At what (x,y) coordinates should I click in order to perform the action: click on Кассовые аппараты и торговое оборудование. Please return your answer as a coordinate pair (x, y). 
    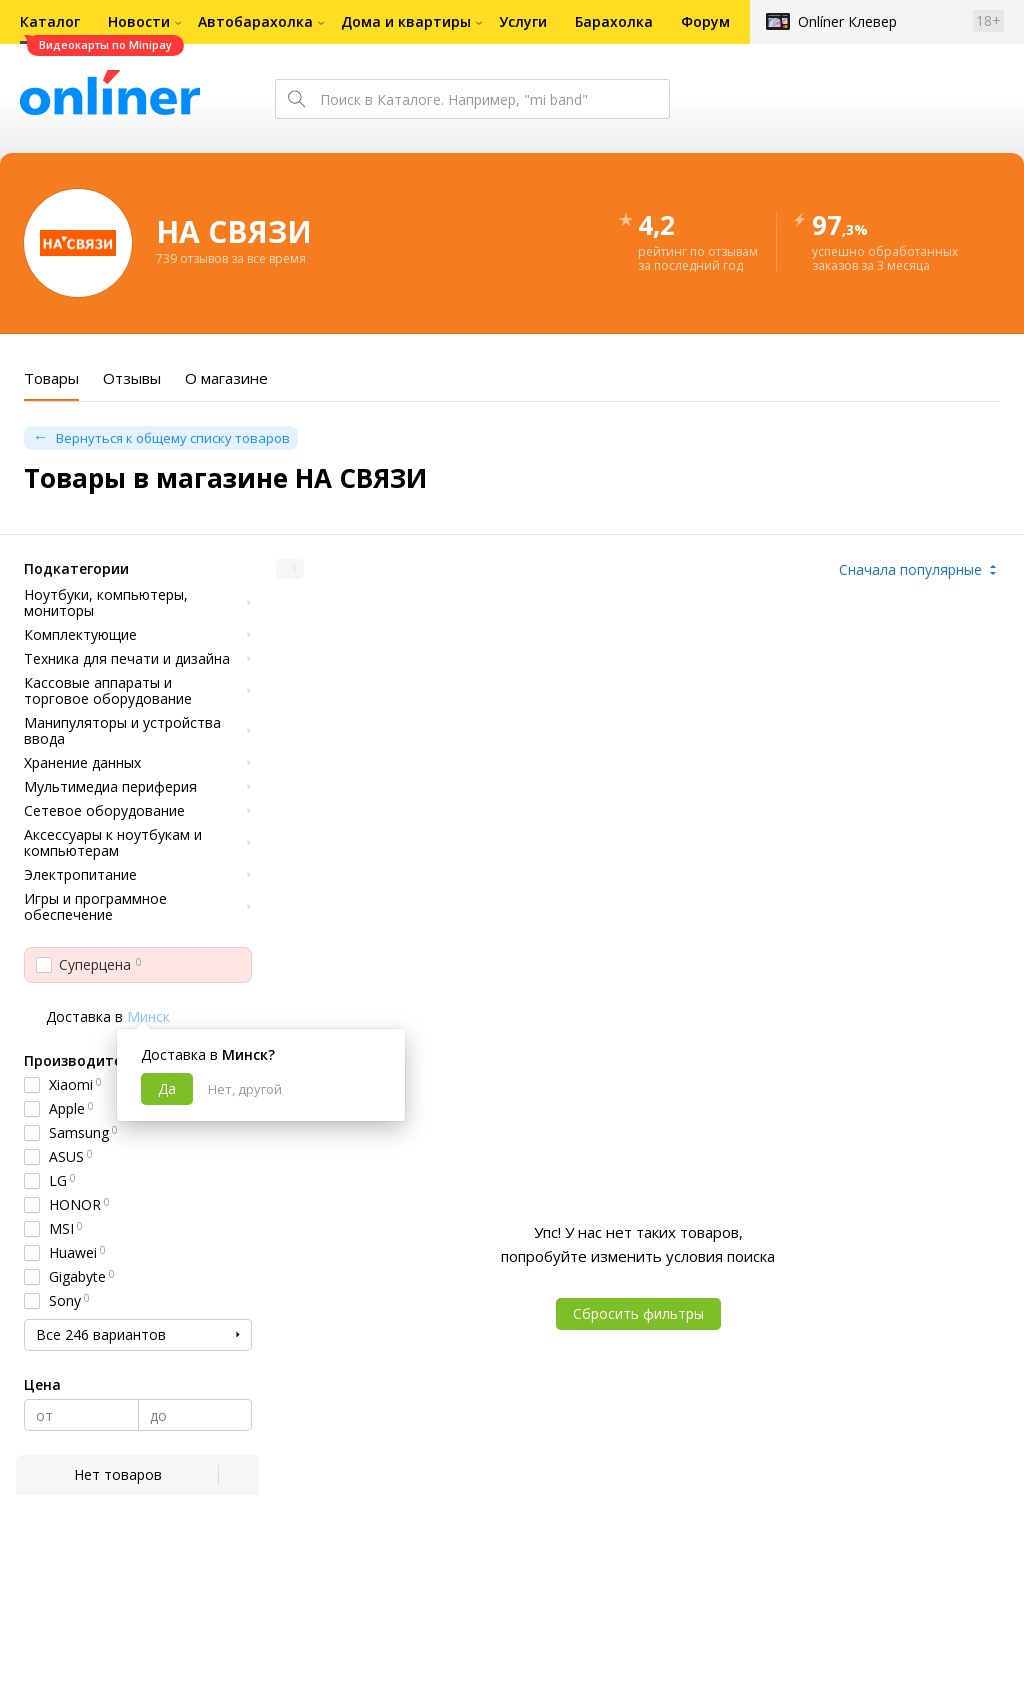
    Looking at the image, I should click on (108, 691).